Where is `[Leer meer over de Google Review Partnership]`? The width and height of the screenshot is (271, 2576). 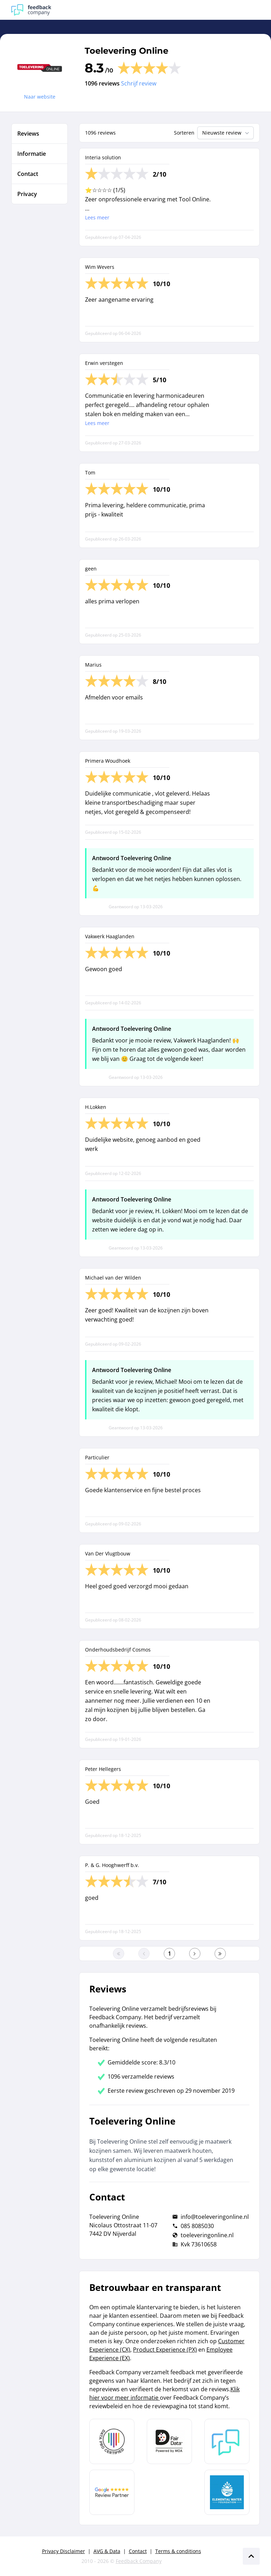
[Leer meer over de Google Review Partnership] is located at coordinates (112, 2492).